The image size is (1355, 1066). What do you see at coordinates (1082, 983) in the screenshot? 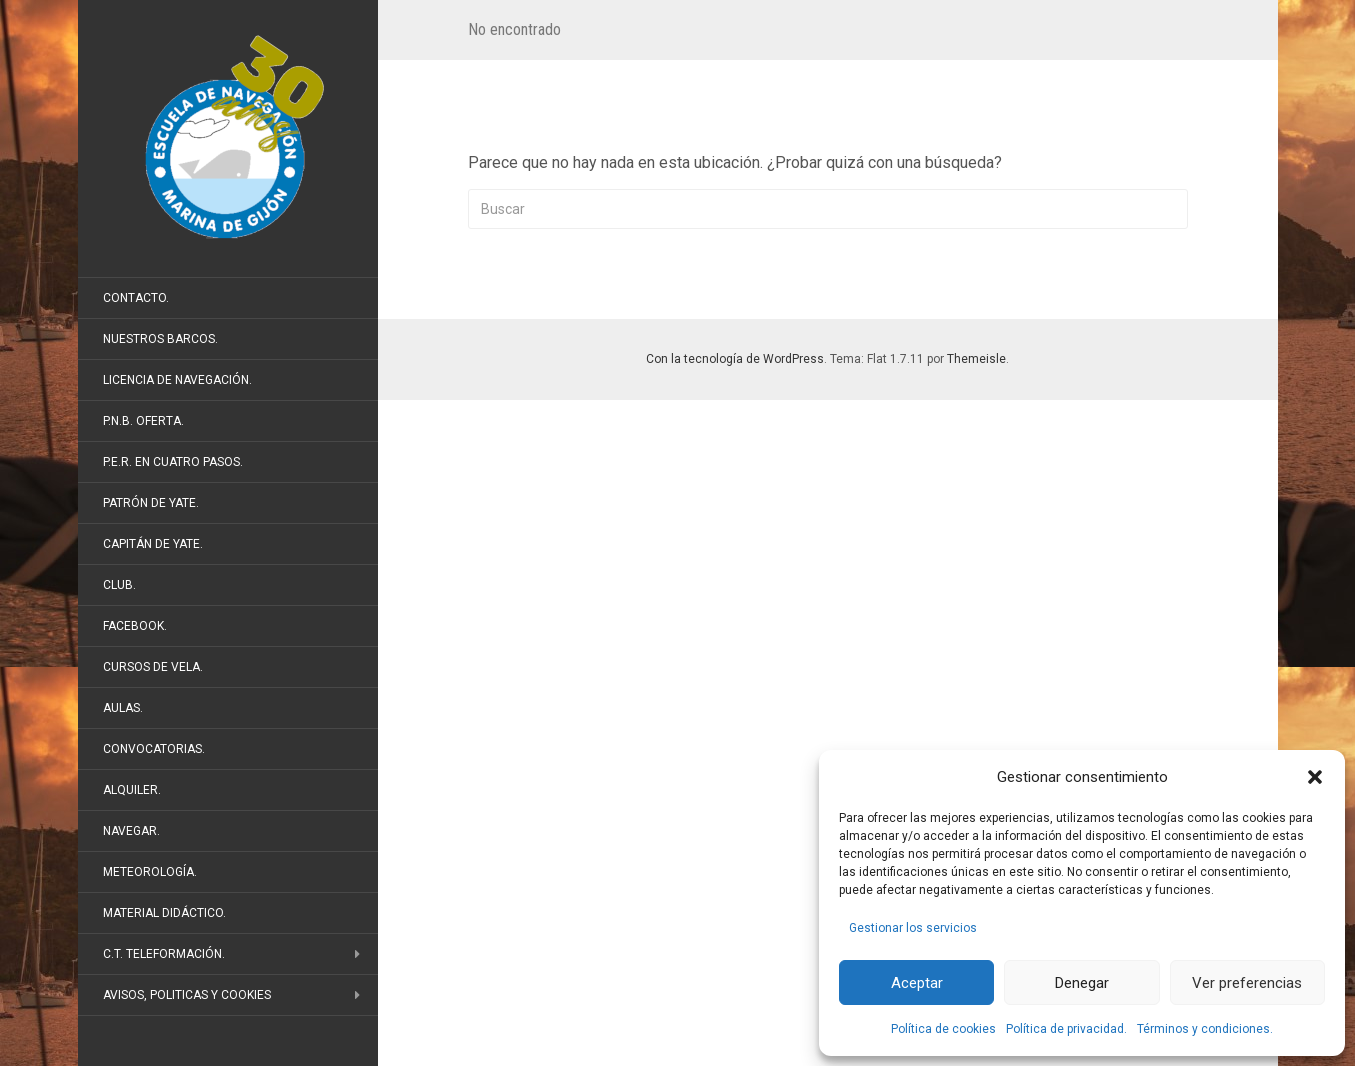
I see `Denegar` at bounding box center [1082, 983].